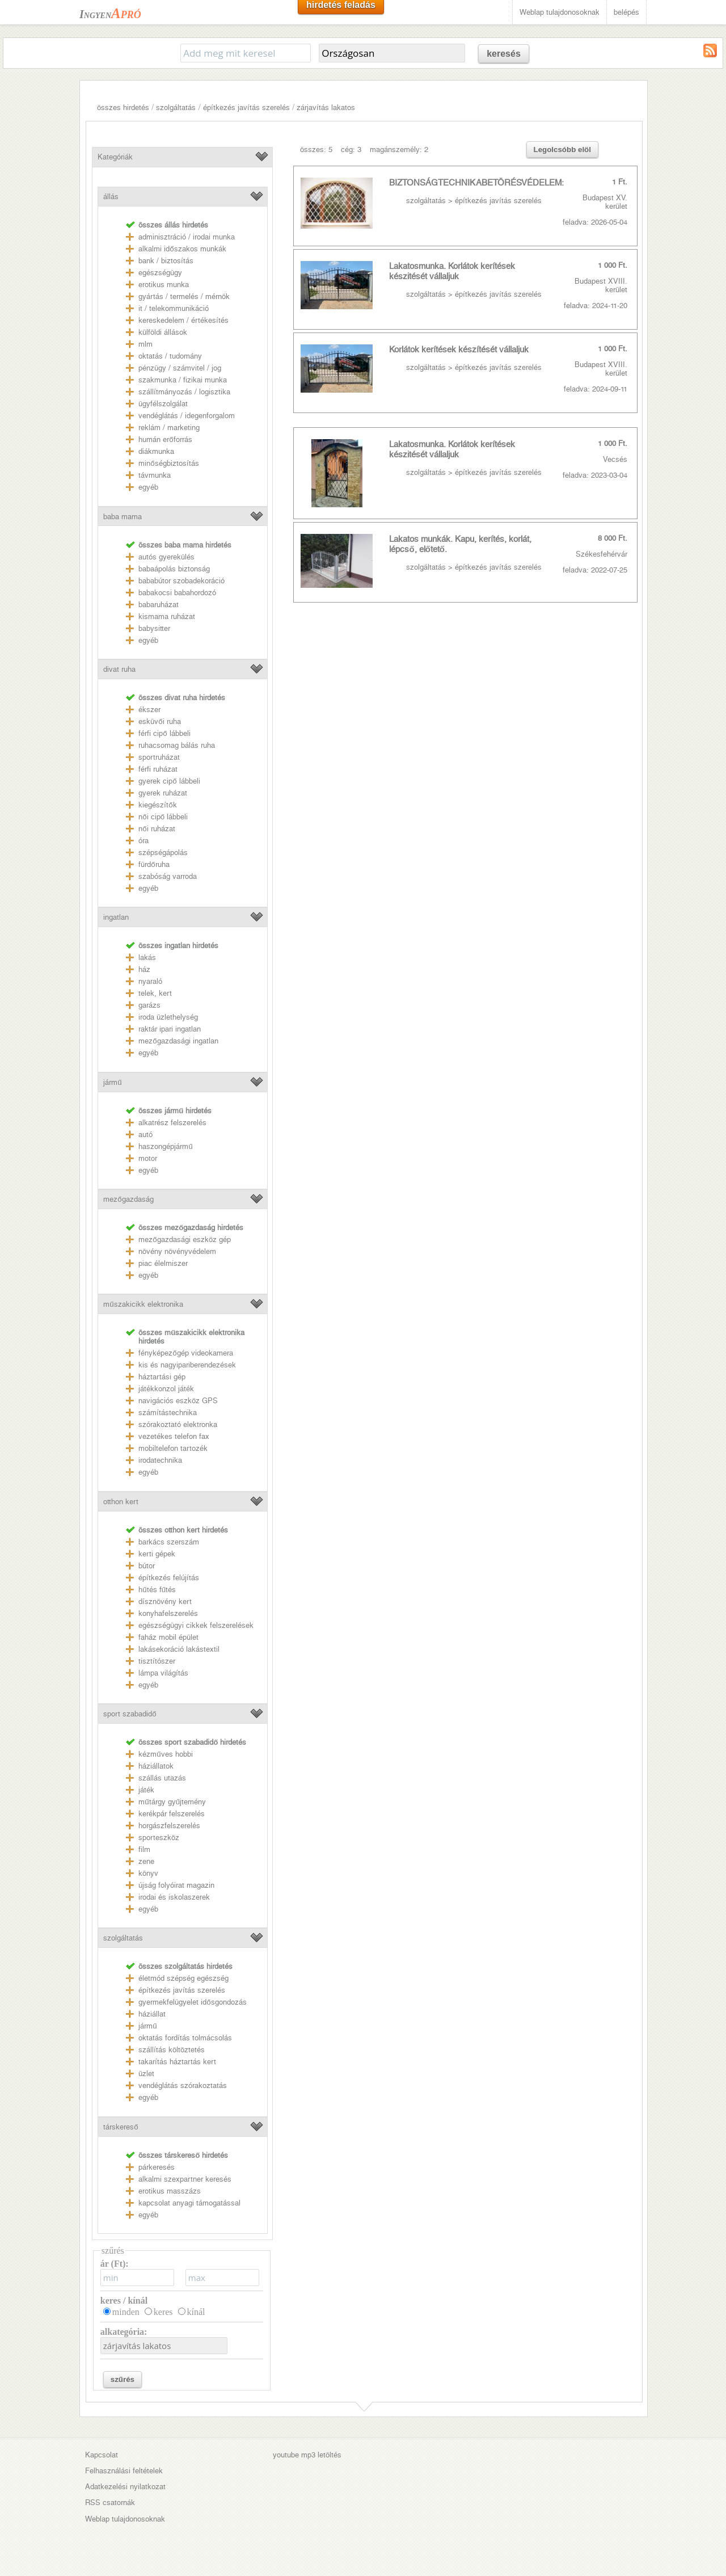 Image resolution: width=726 pixels, height=2576 pixels. I want to click on műtárgy gyűjtemény, so click(172, 1802).